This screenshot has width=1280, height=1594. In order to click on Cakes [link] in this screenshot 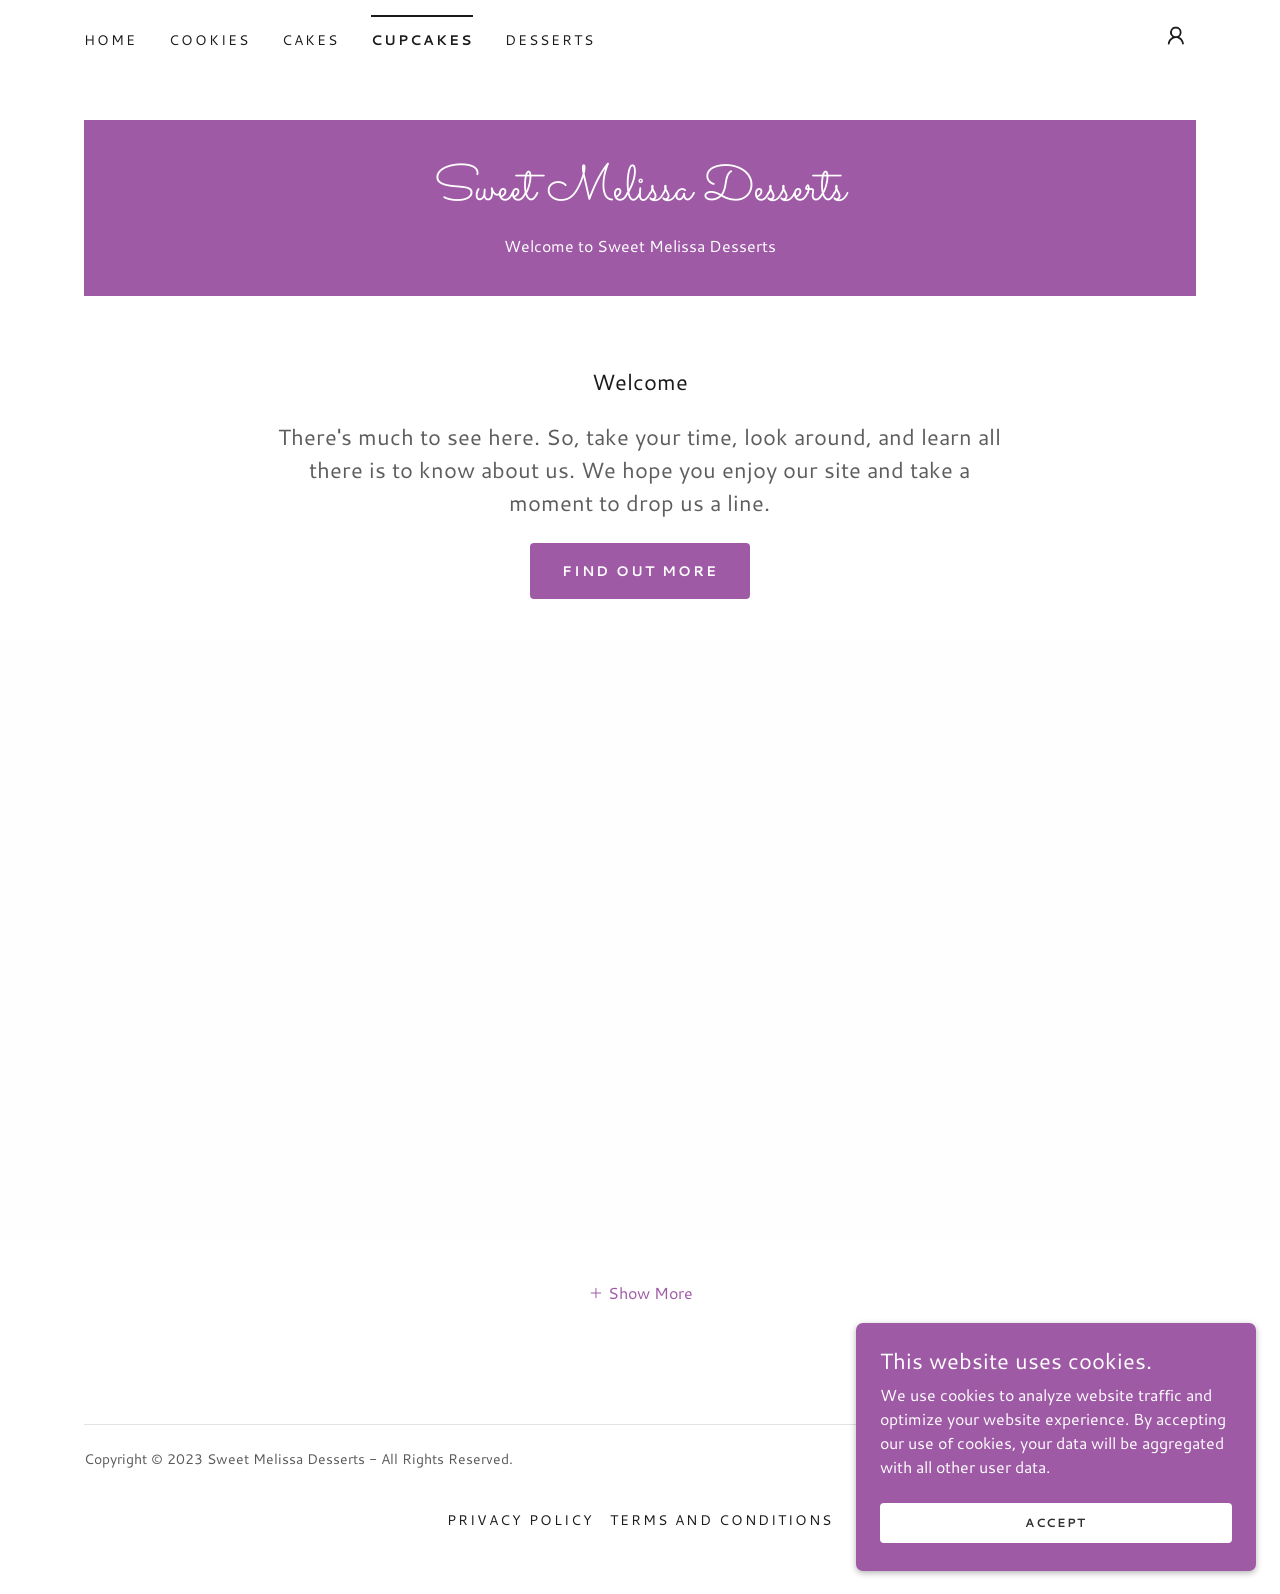, I will do `click(310, 40)`.